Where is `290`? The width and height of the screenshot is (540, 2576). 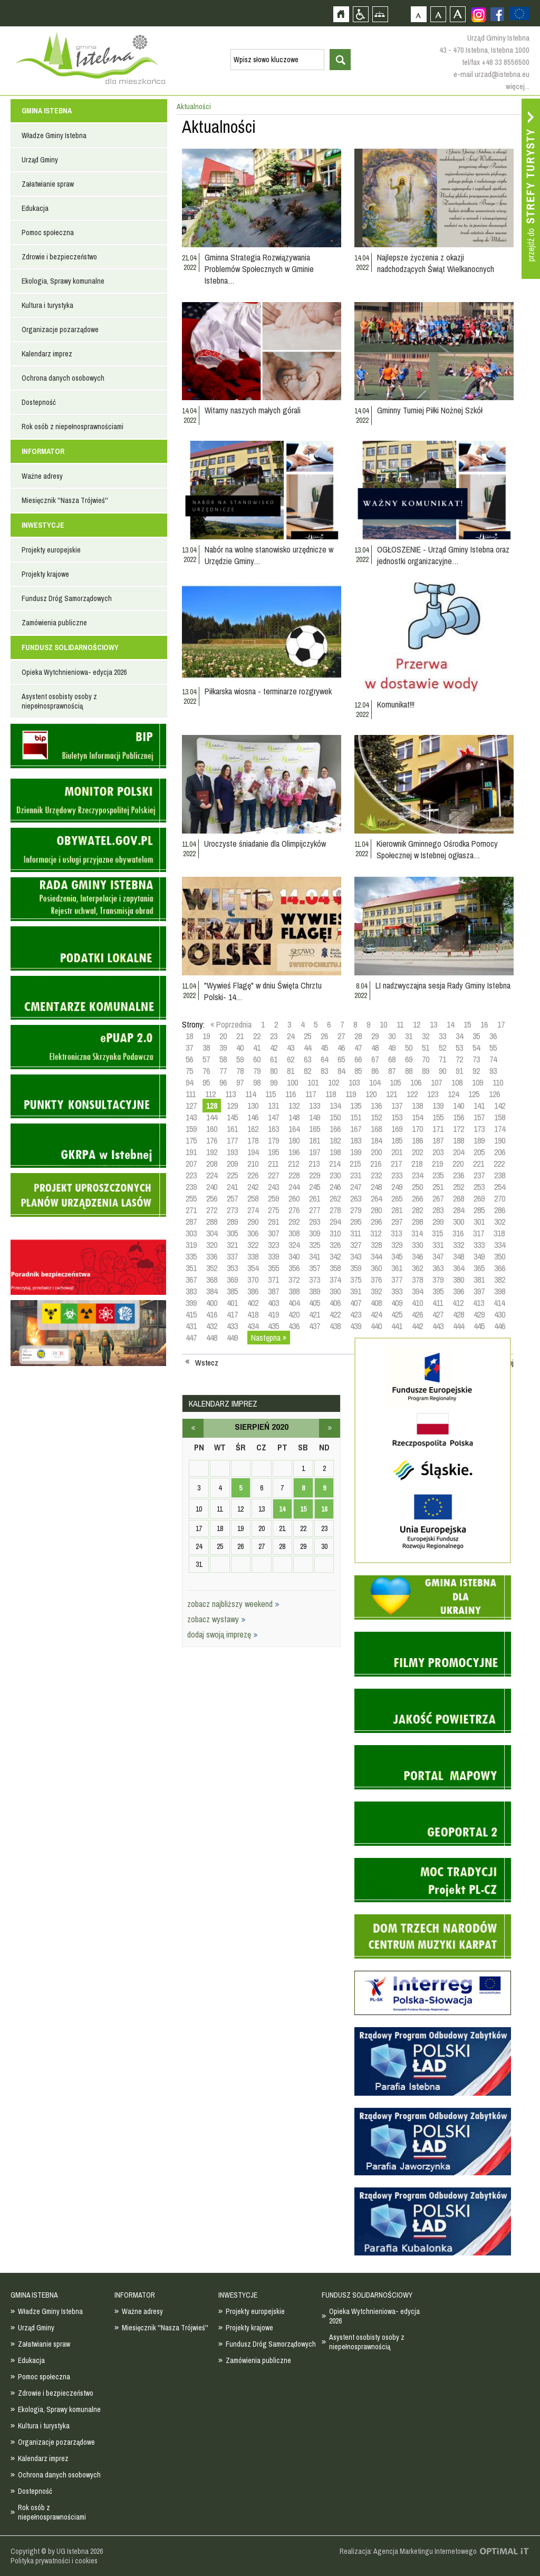 290 is located at coordinates (252, 1221).